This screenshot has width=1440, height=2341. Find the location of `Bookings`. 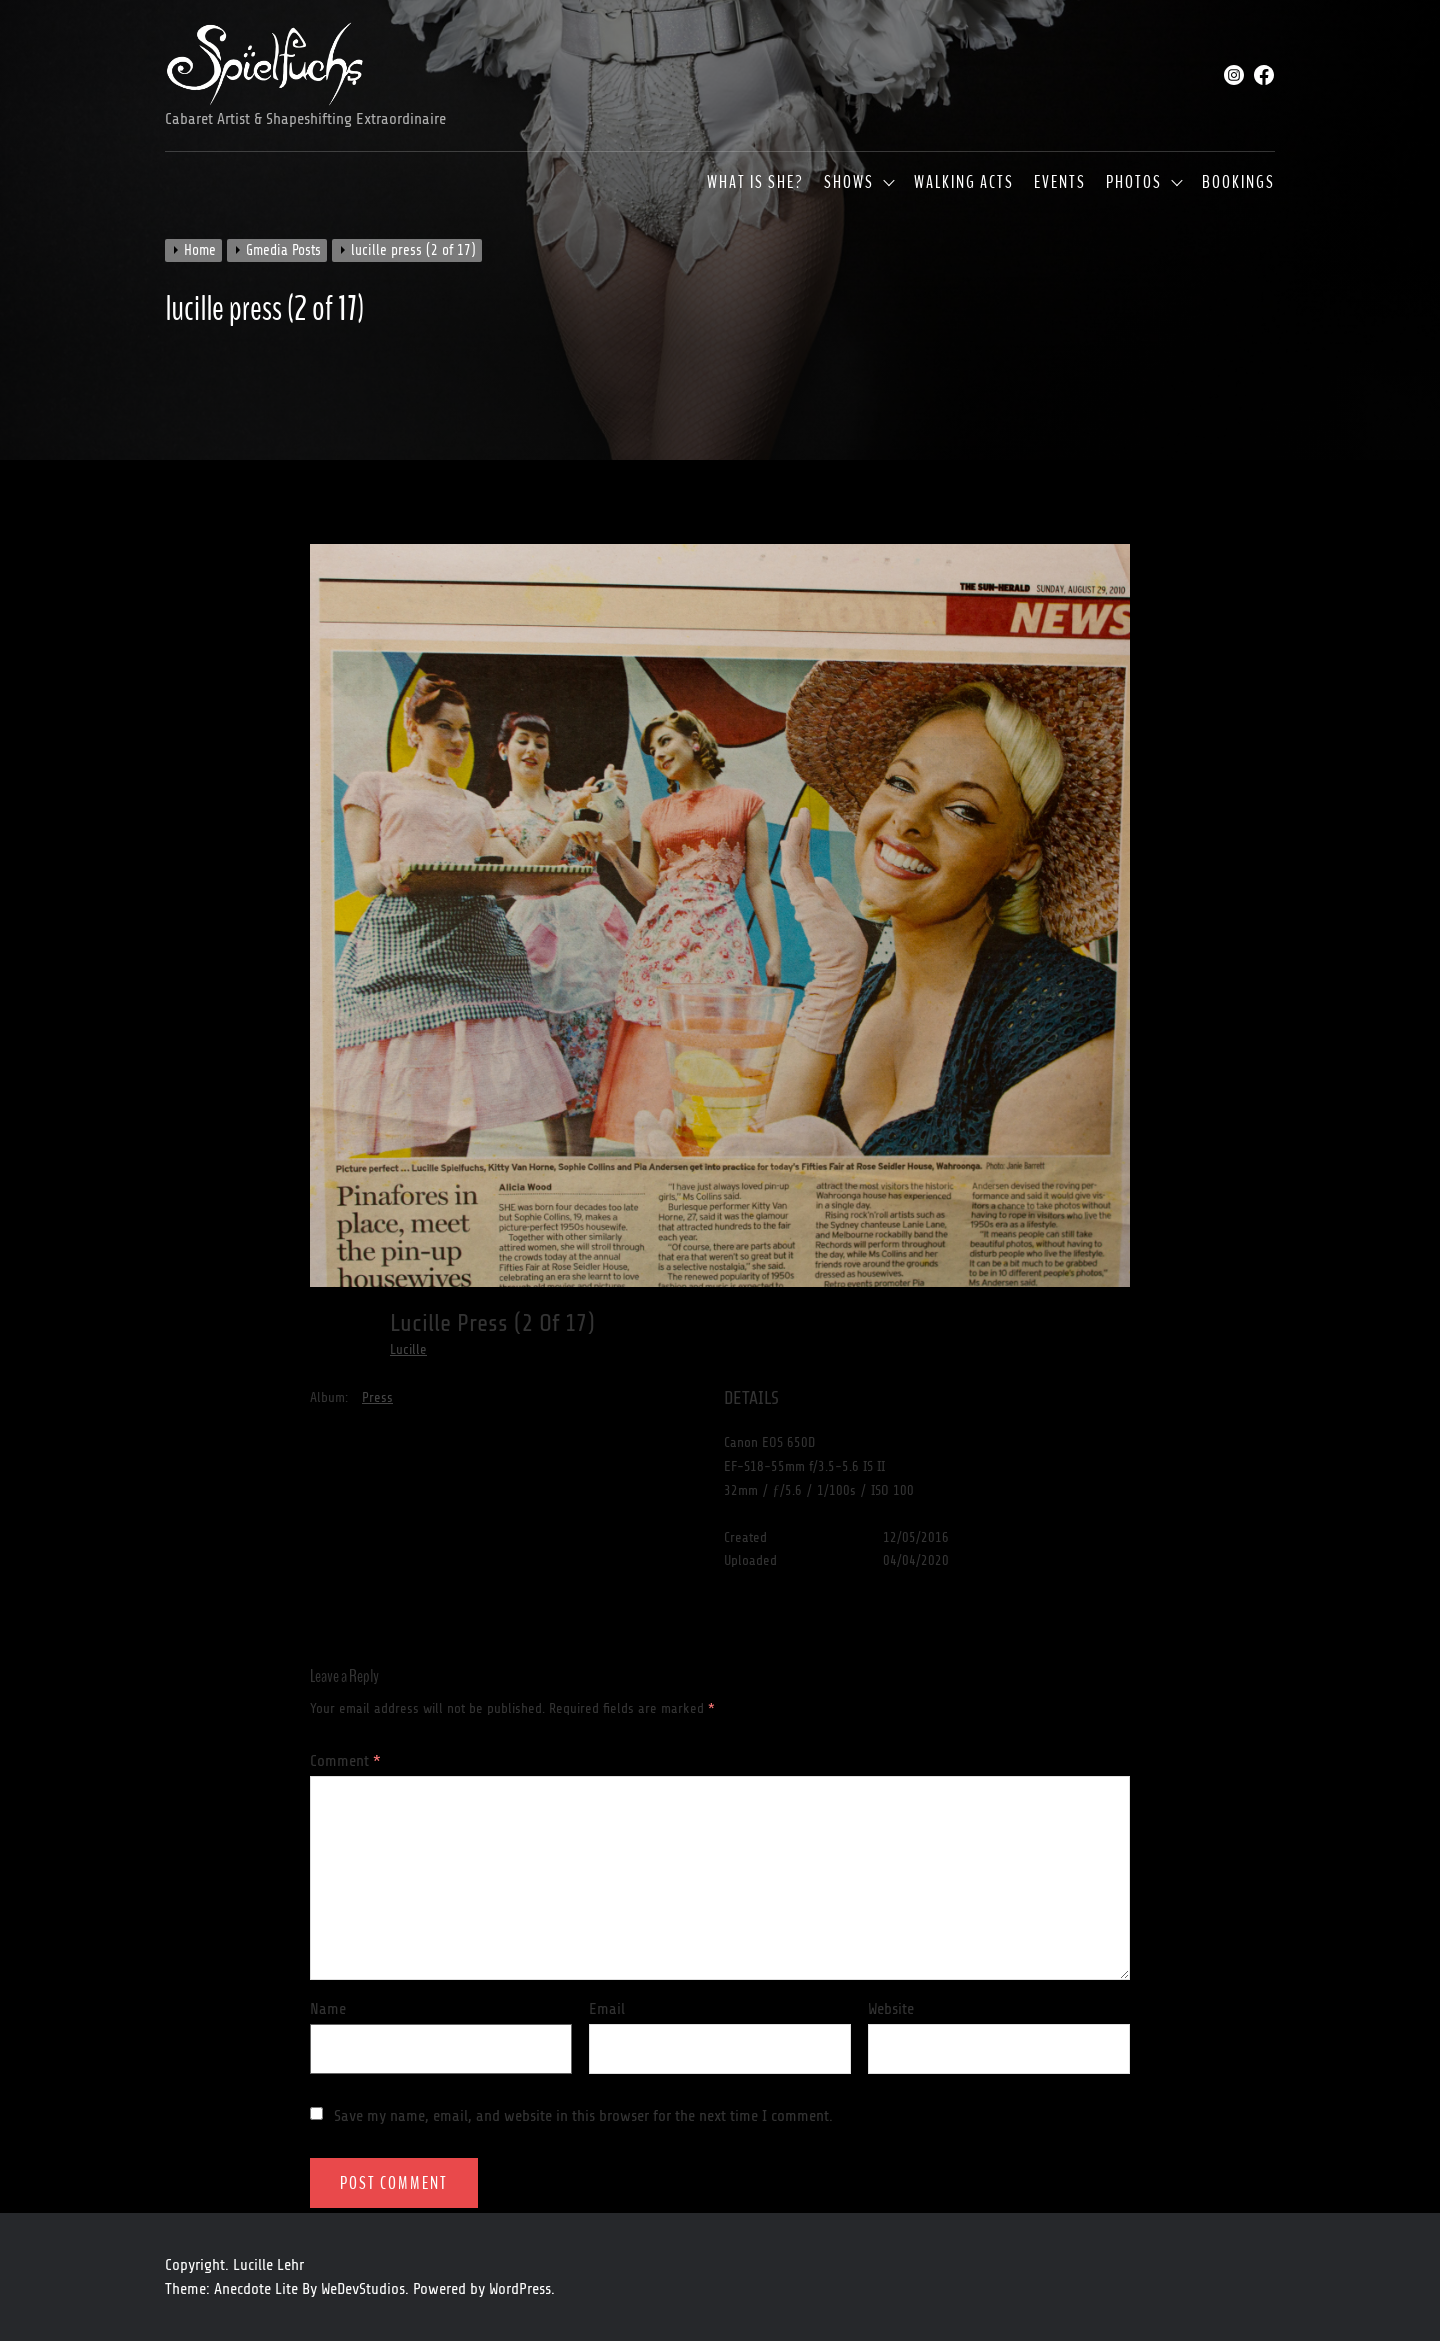

Bookings is located at coordinates (1238, 183).